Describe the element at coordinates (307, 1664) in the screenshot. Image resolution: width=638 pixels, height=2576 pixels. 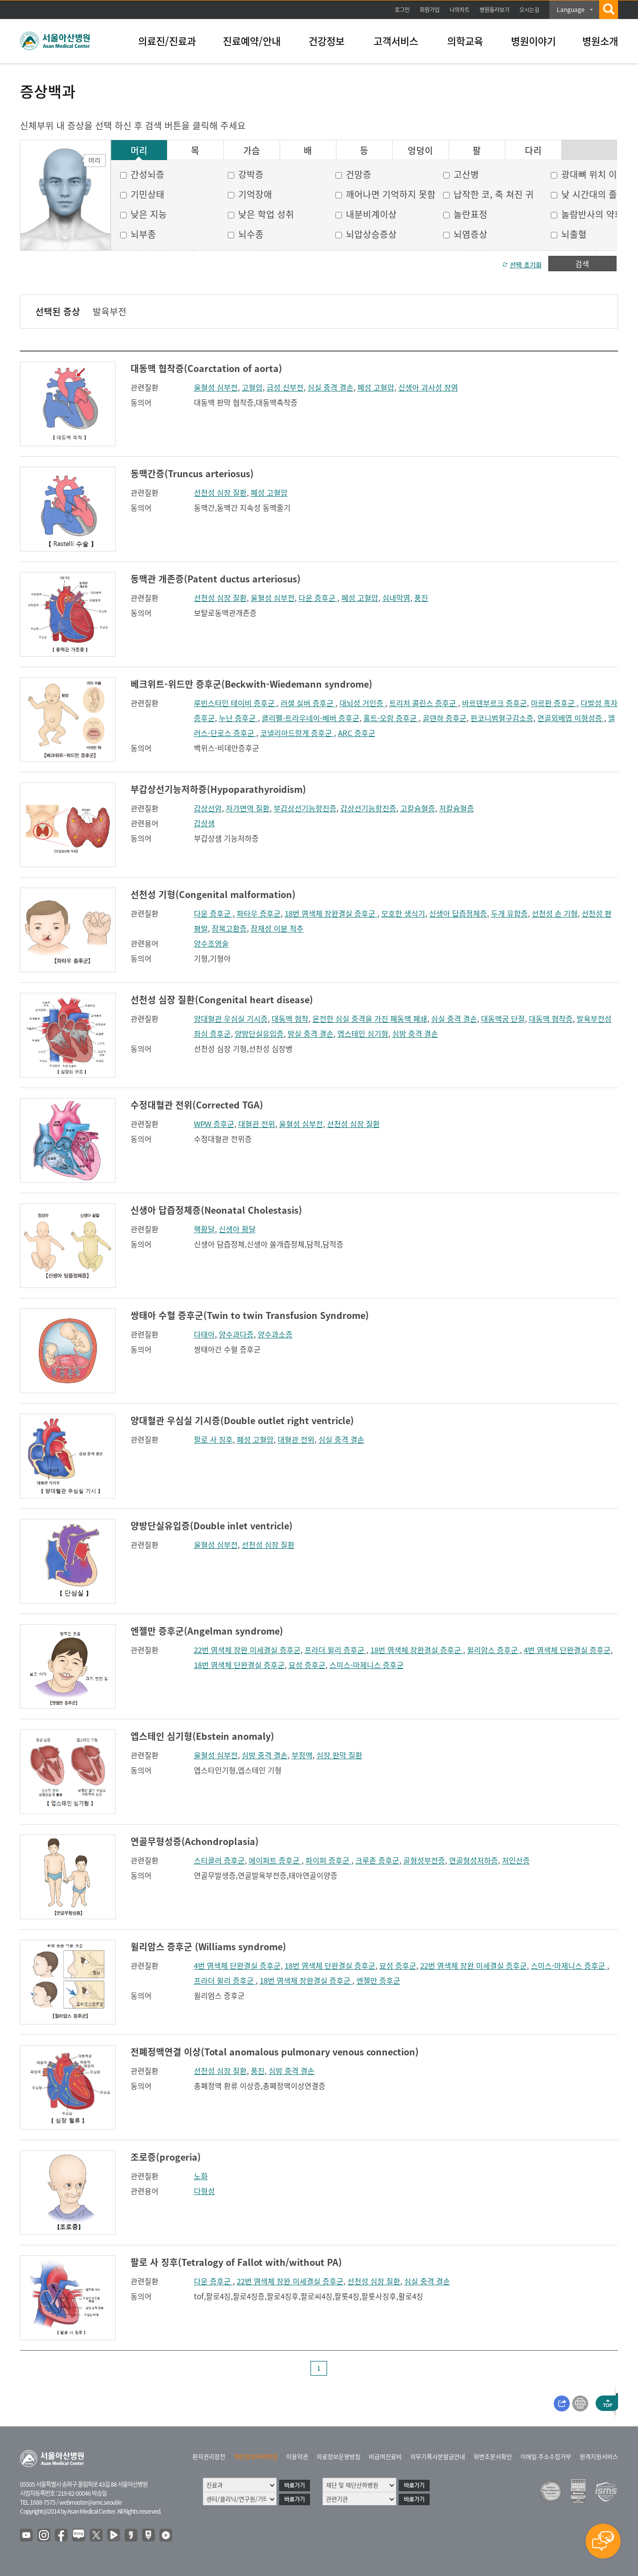
I see `묘성 증후군` at that location.